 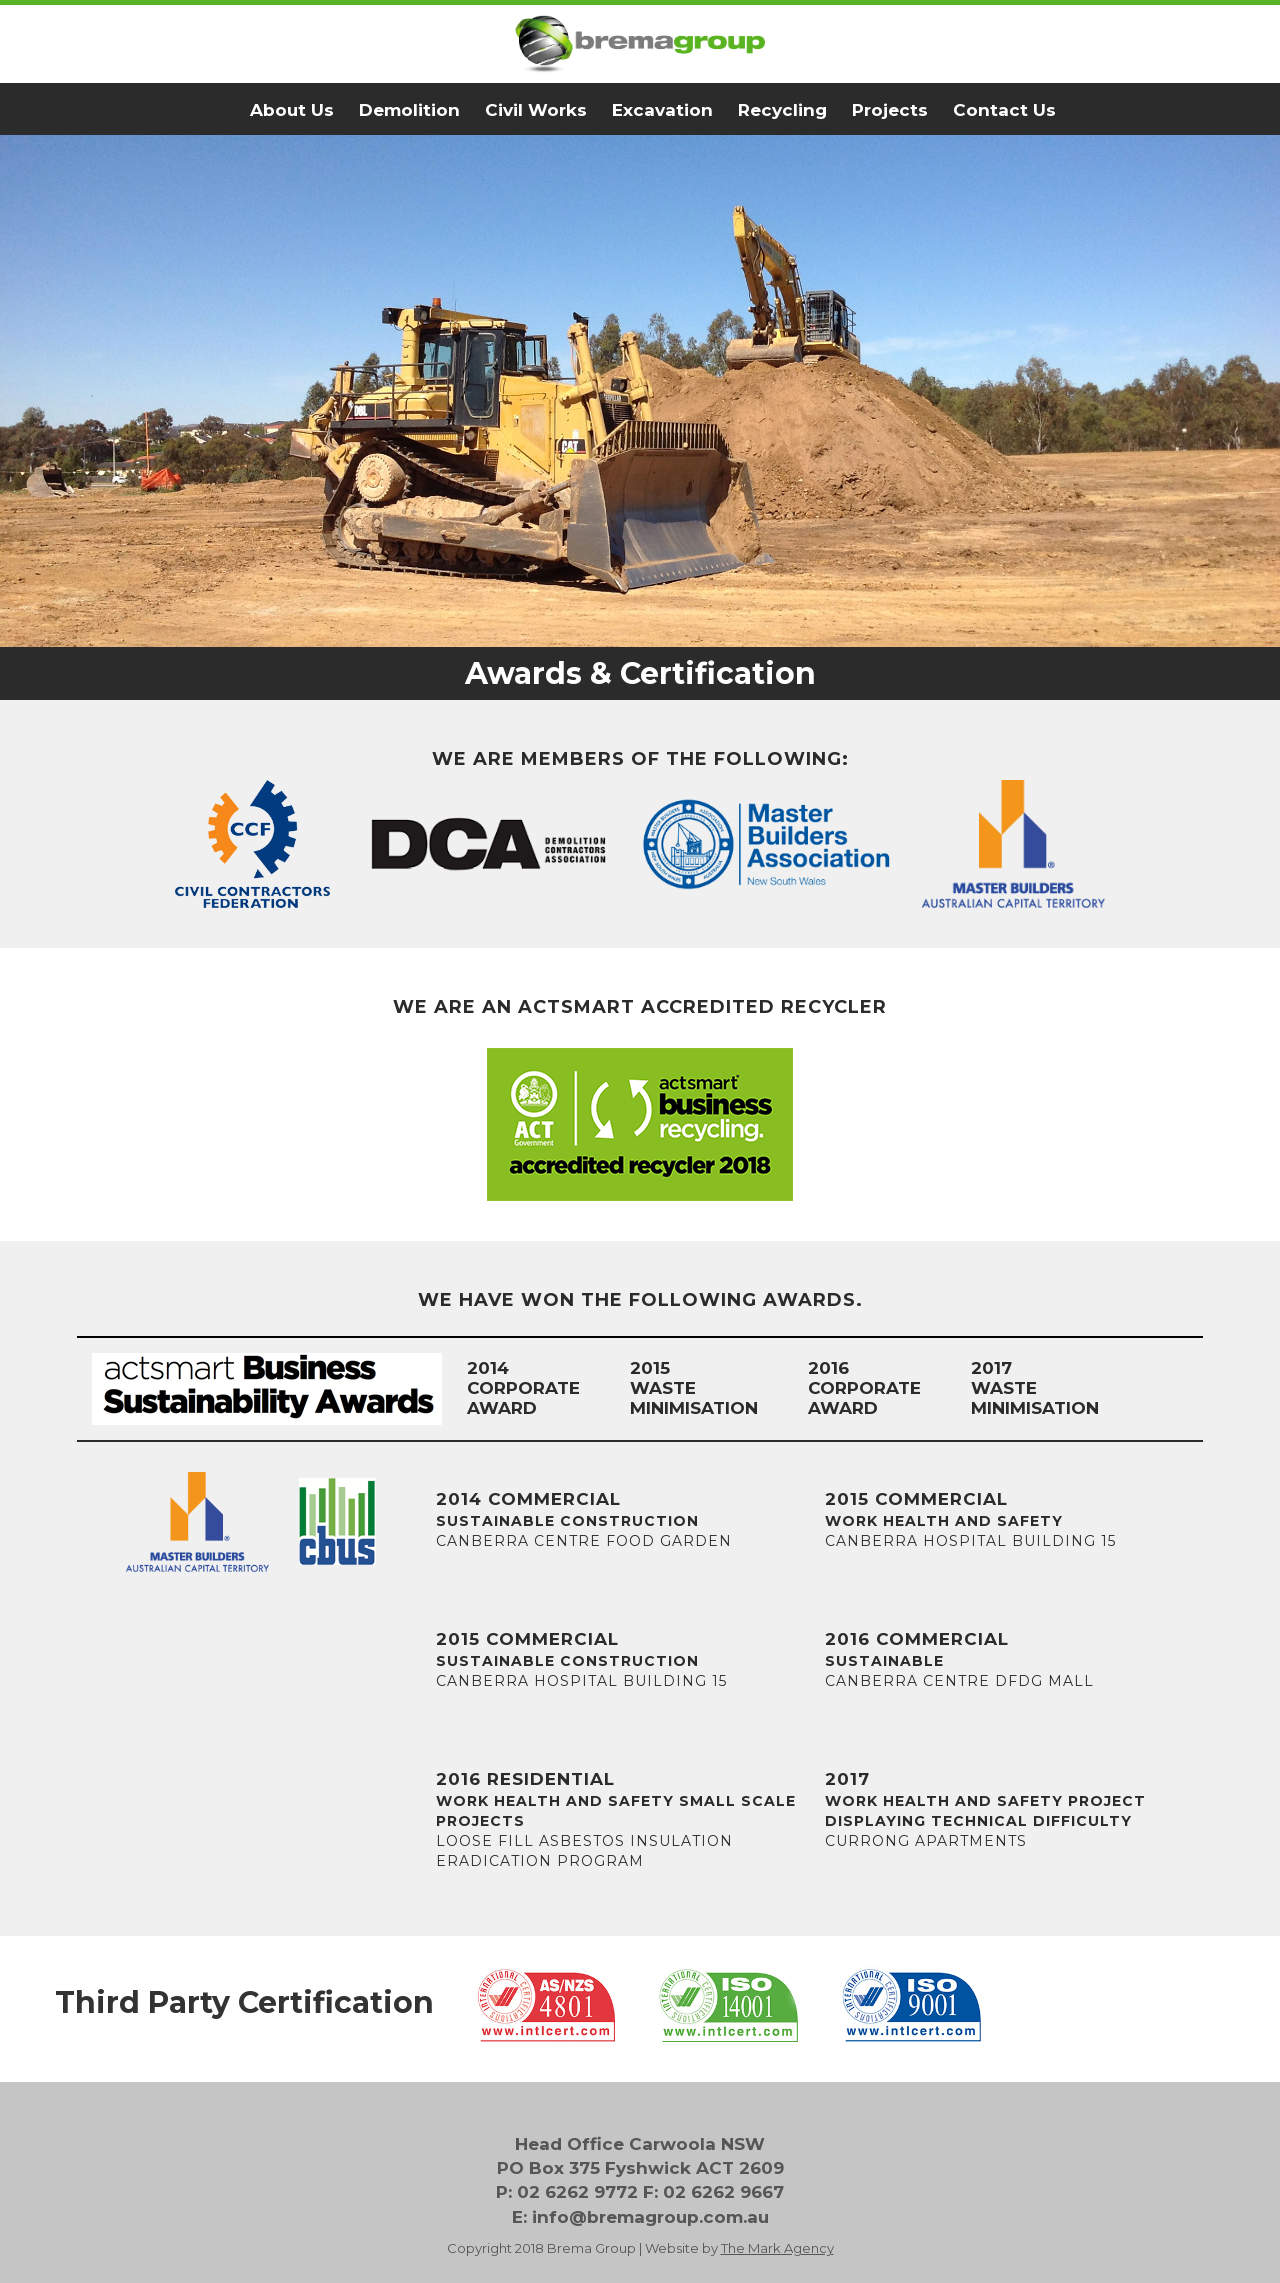 I want to click on info@bremagroup.com.au, so click(x=650, y=2217).